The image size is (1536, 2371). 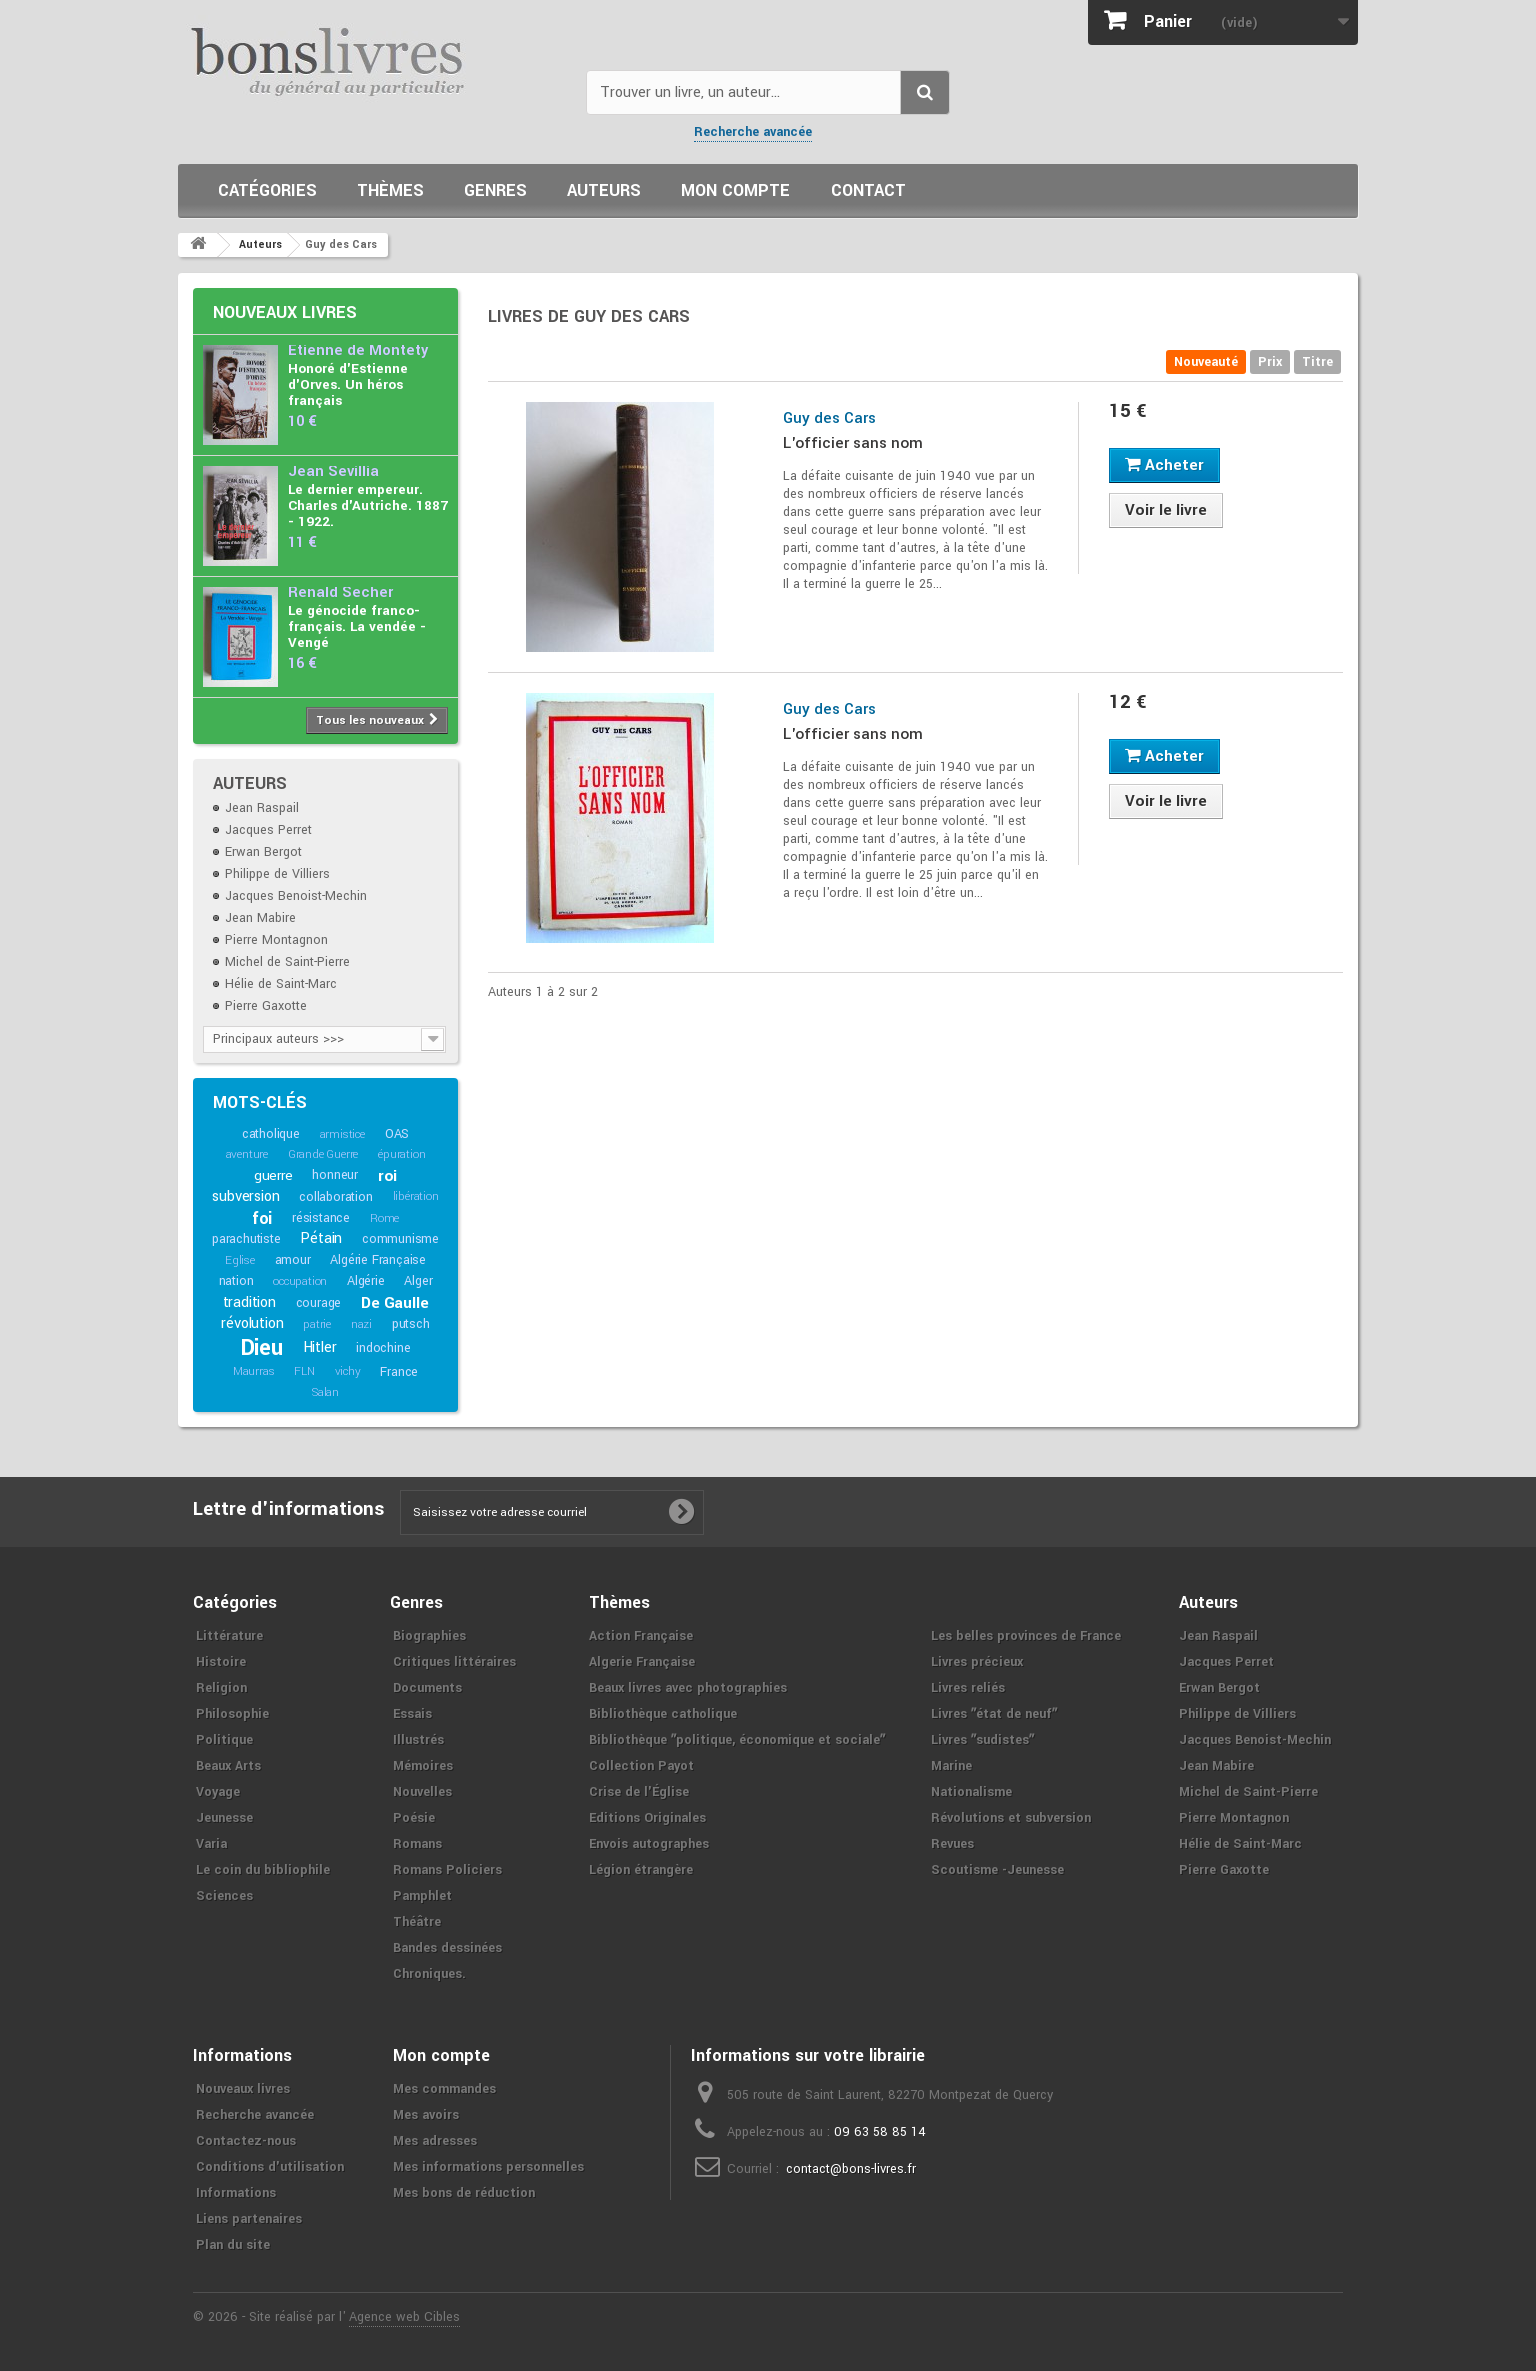 What do you see at coordinates (233, 2245) in the screenshot?
I see `Plan du site` at bounding box center [233, 2245].